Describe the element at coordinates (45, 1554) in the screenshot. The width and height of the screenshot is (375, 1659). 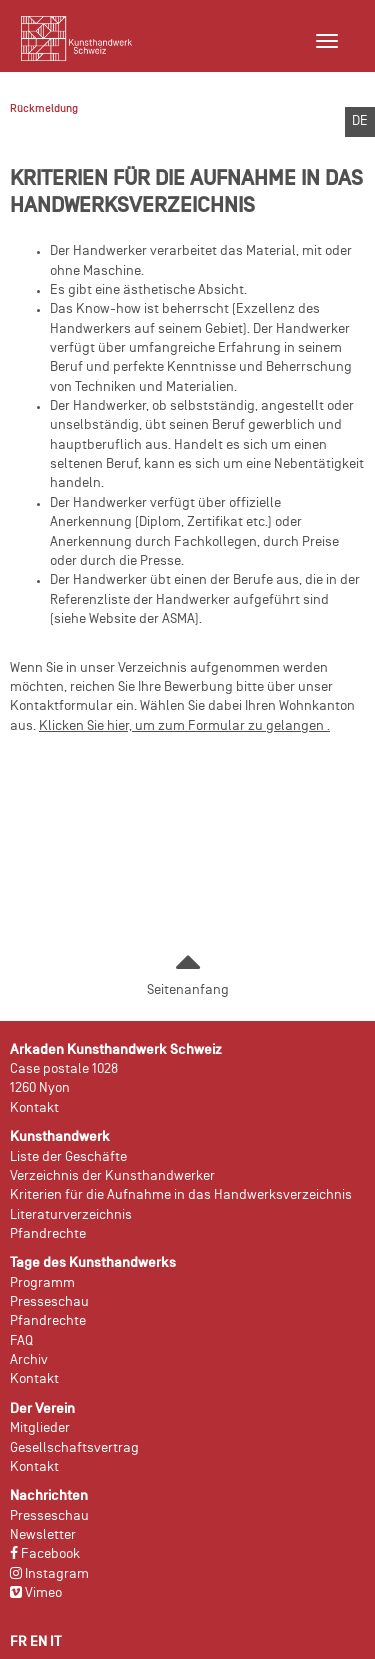
I see `Facebook` at that location.